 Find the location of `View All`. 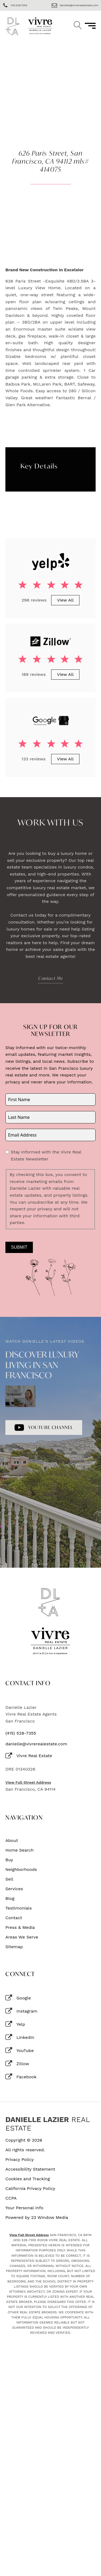

View All is located at coordinates (65, 600).